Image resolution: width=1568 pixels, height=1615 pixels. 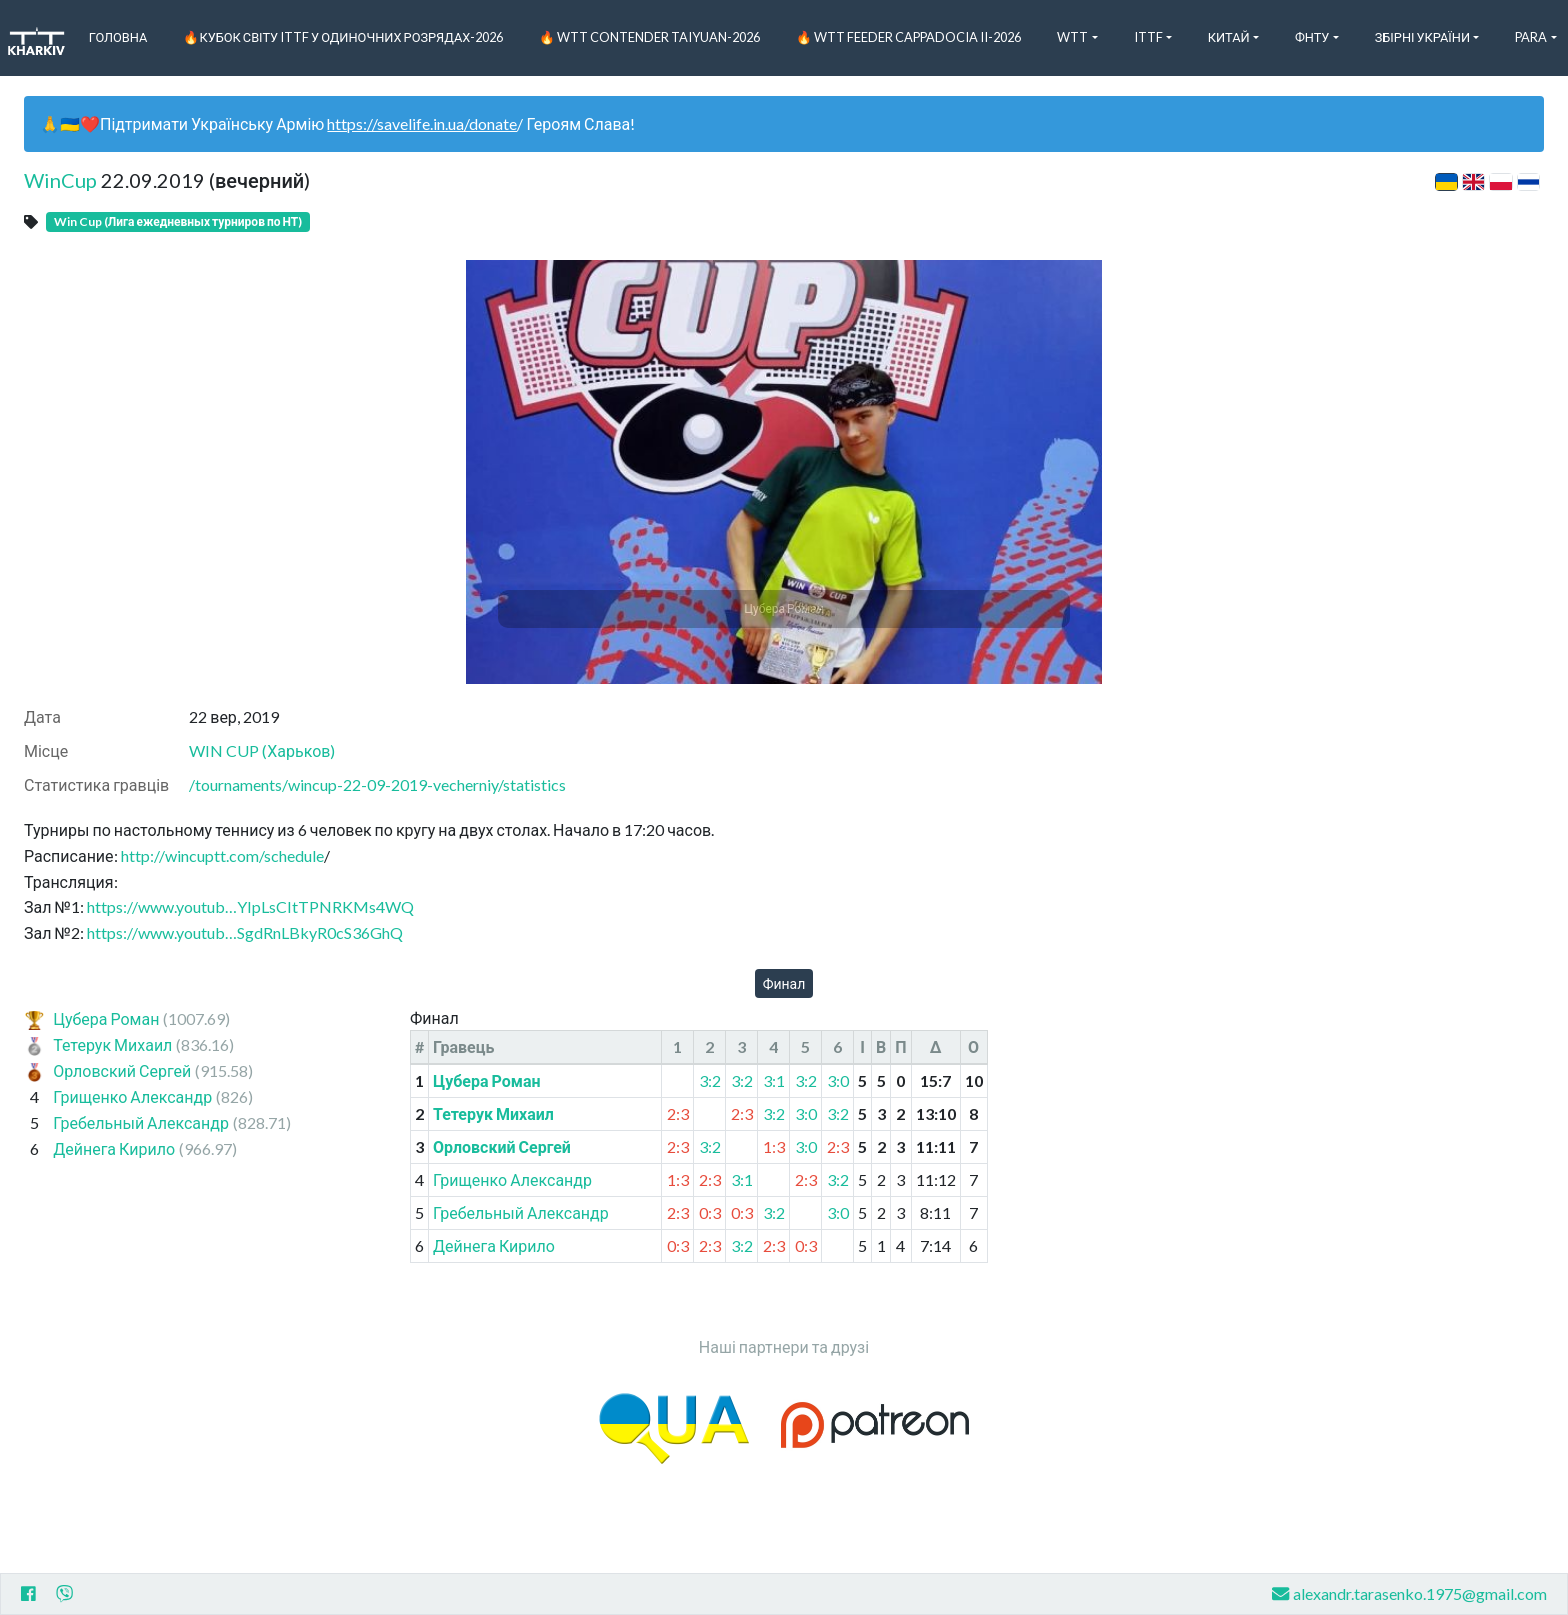 I want to click on https://www.youtub…SgdRnLBkyR0cS36GhQ, so click(x=245, y=932).